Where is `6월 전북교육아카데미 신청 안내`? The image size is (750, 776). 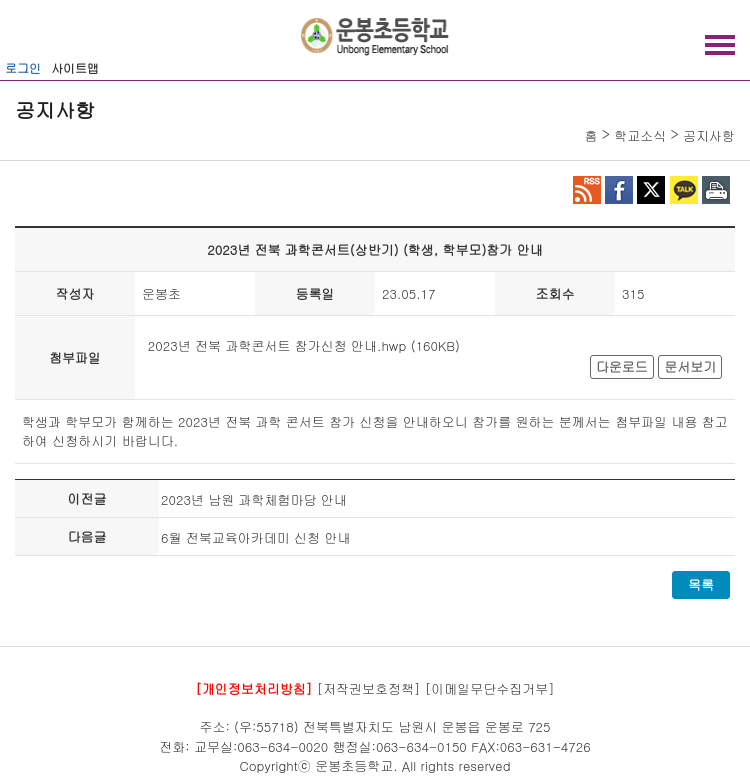
6월 전북교육아카데미 신청 안내 is located at coordinates (255, 537).